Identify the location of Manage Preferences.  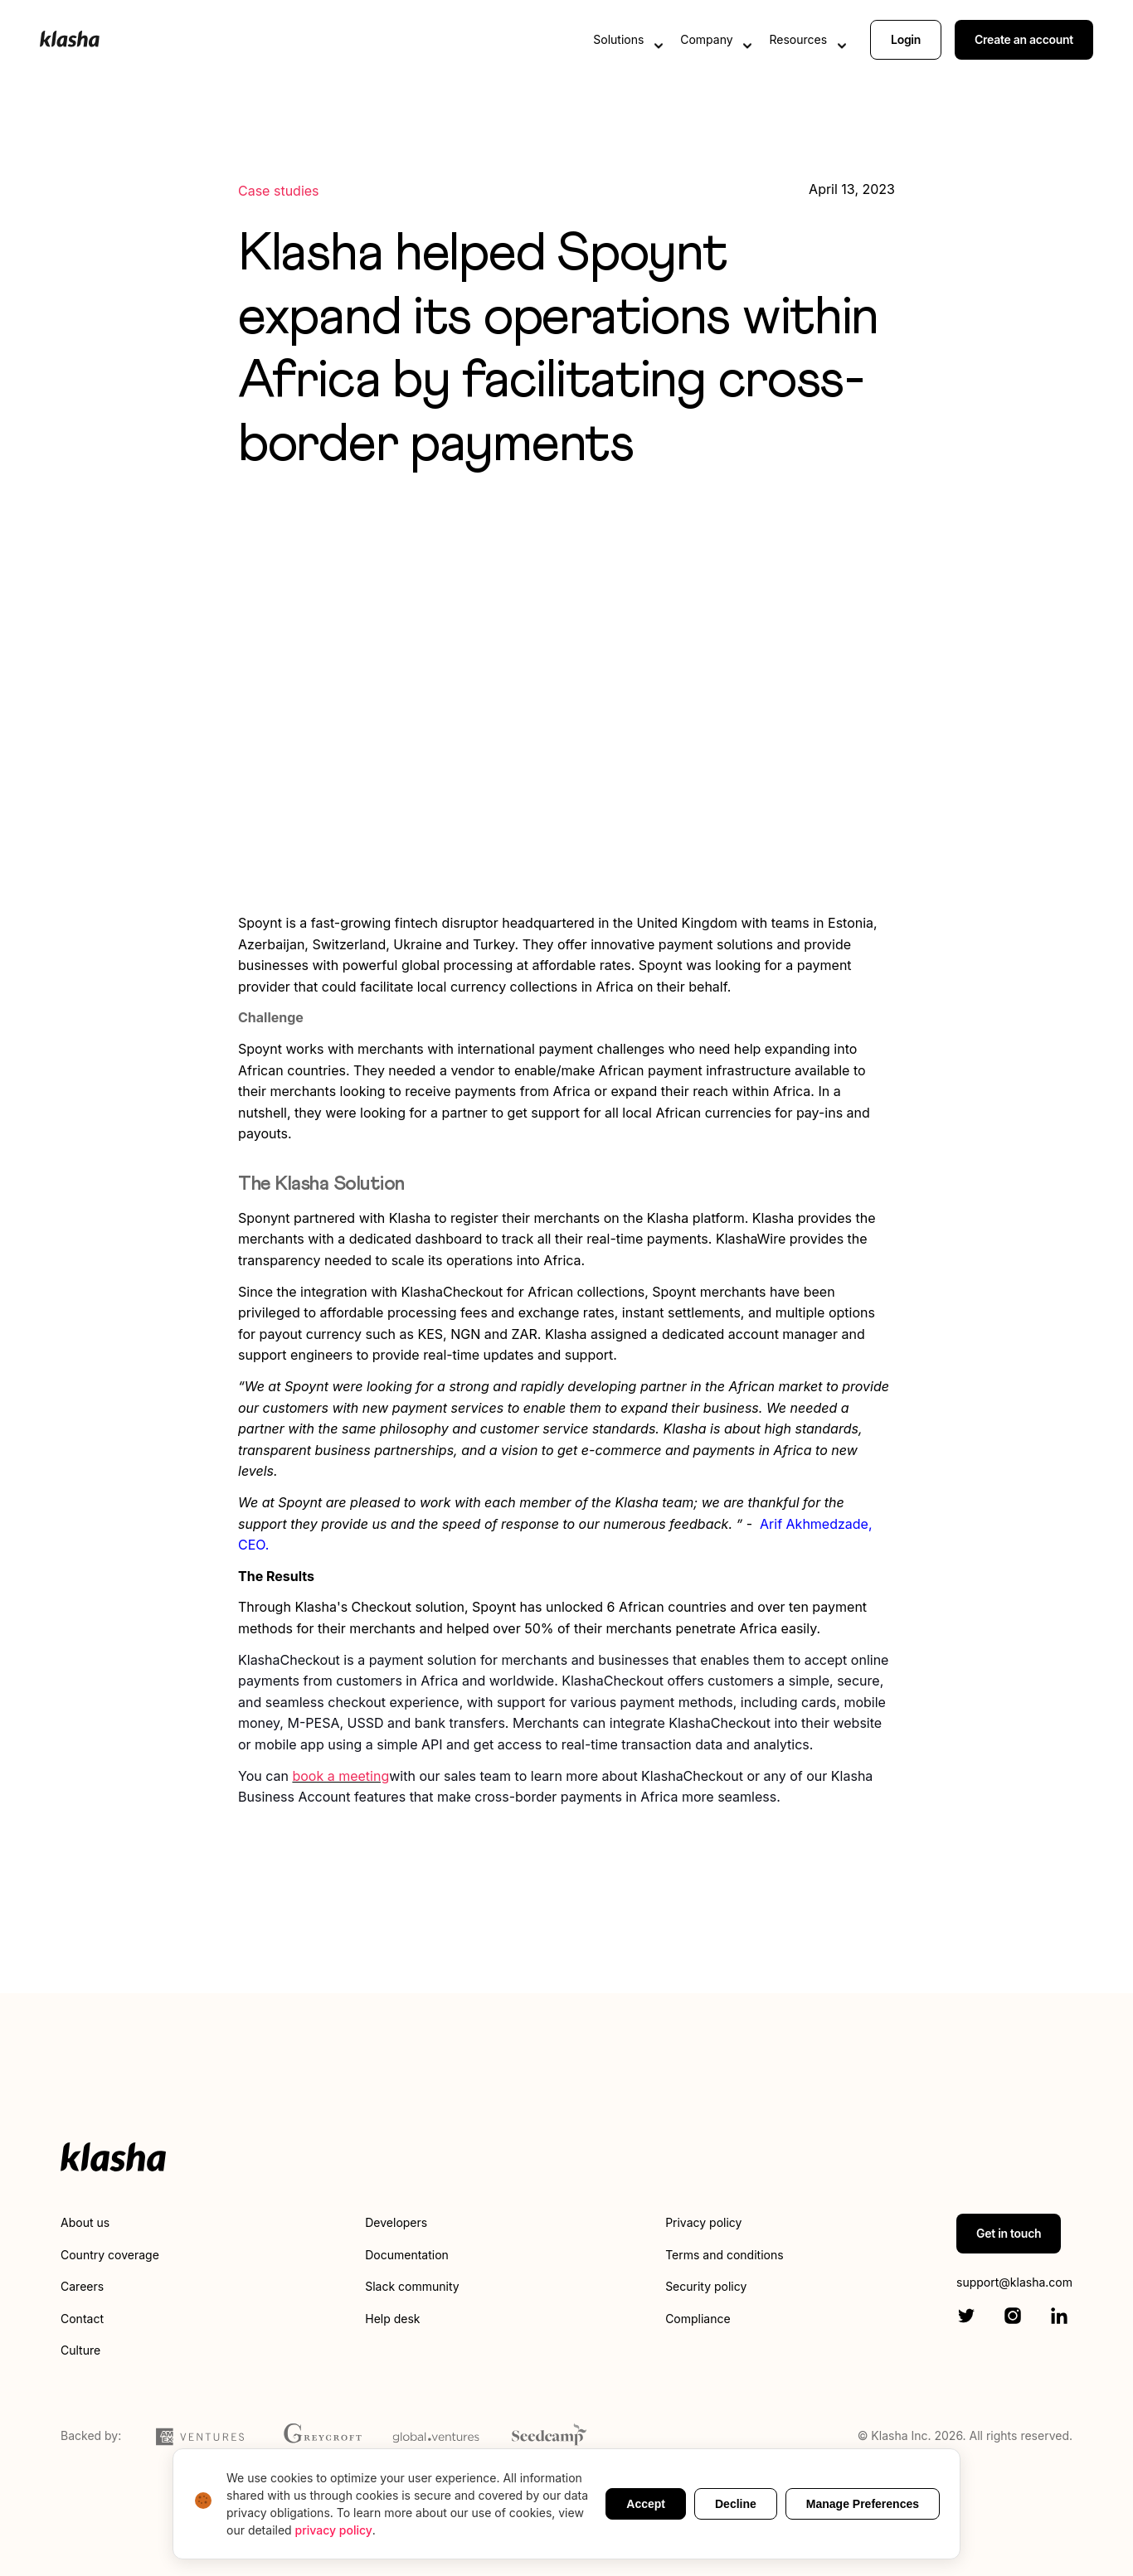
(862, 2504).